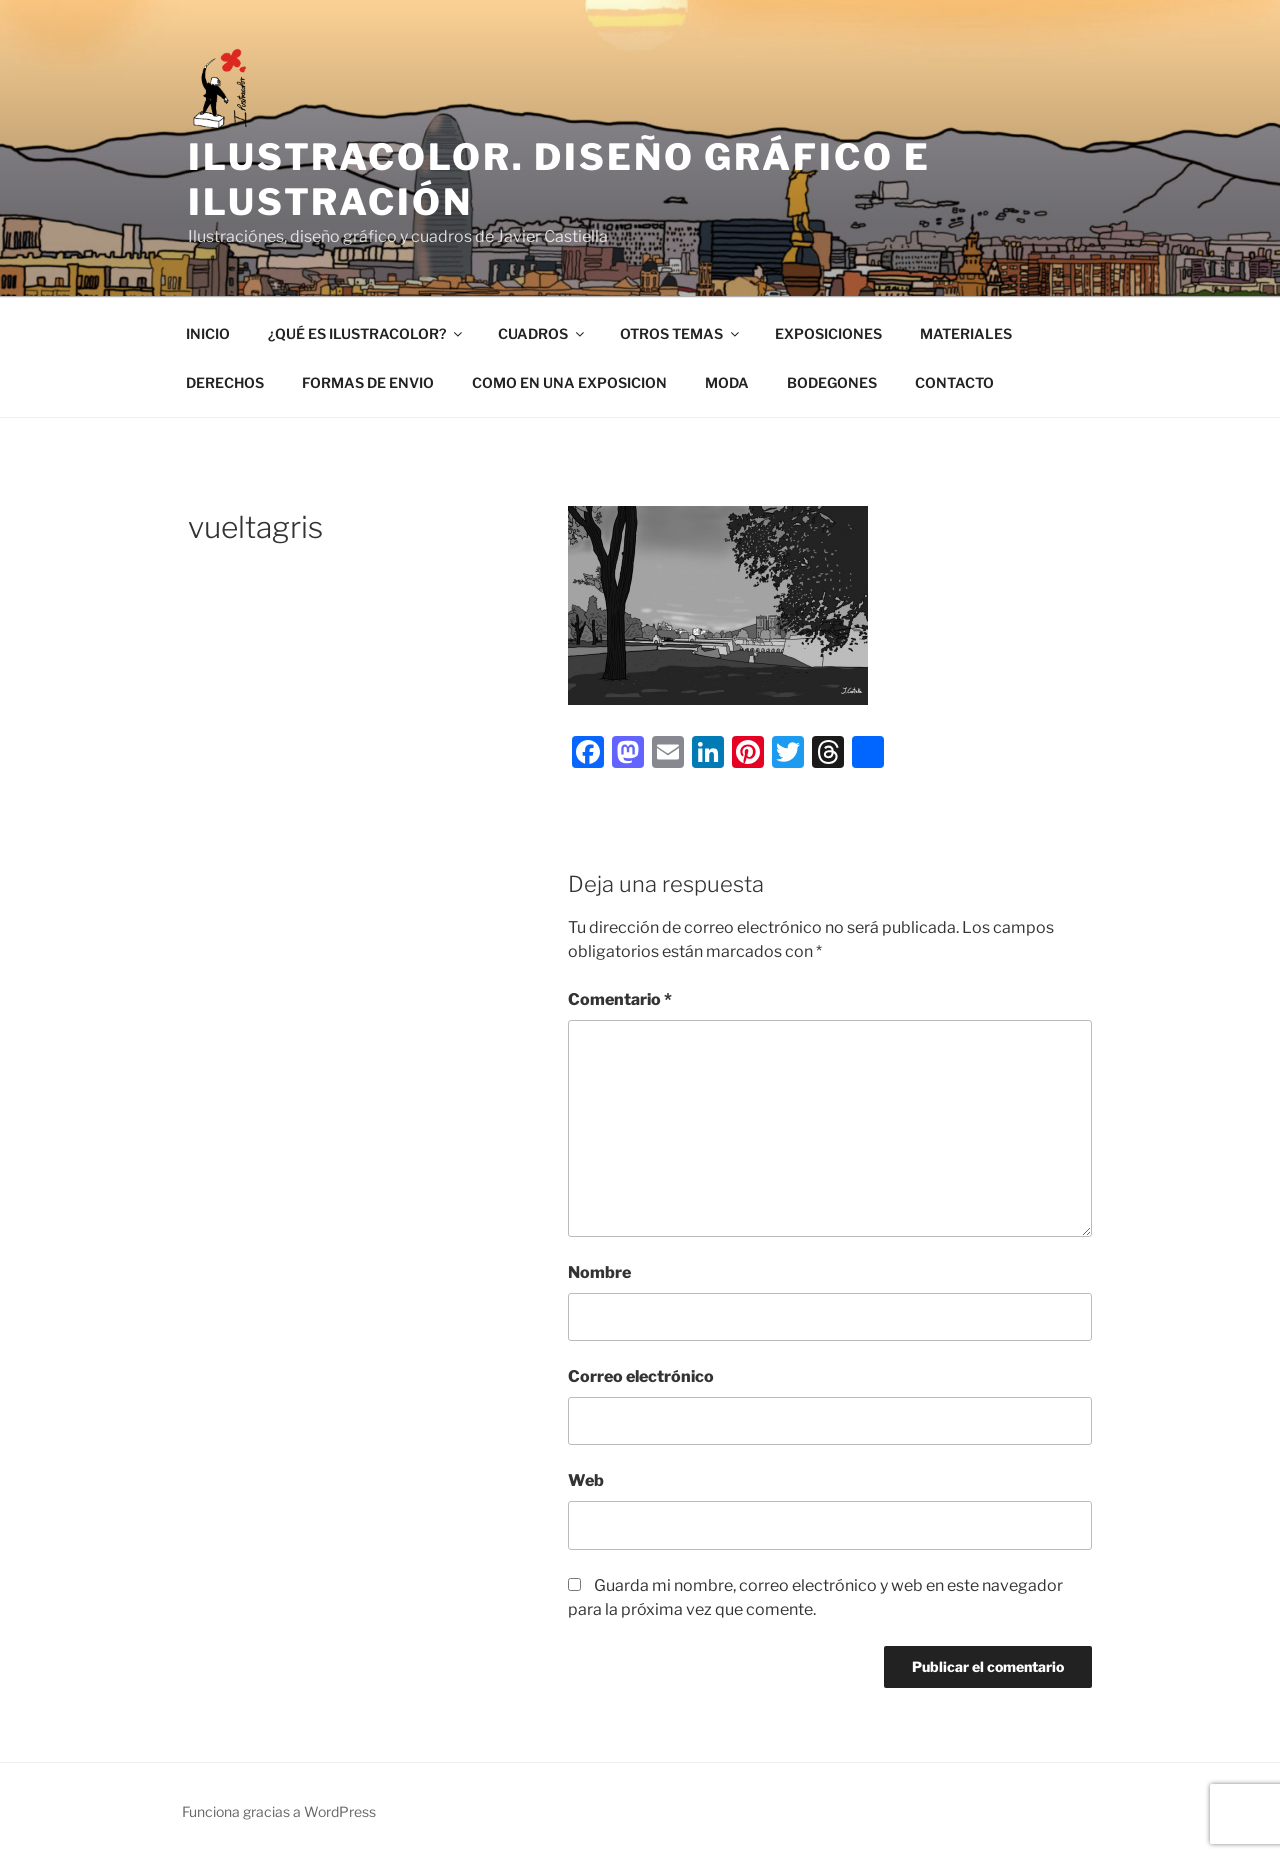 This screenshot has height=1858, width=1280. Describe the element at coordinates (828, 333) in the screenshot. I see `EXPOSICIONES` at that location.